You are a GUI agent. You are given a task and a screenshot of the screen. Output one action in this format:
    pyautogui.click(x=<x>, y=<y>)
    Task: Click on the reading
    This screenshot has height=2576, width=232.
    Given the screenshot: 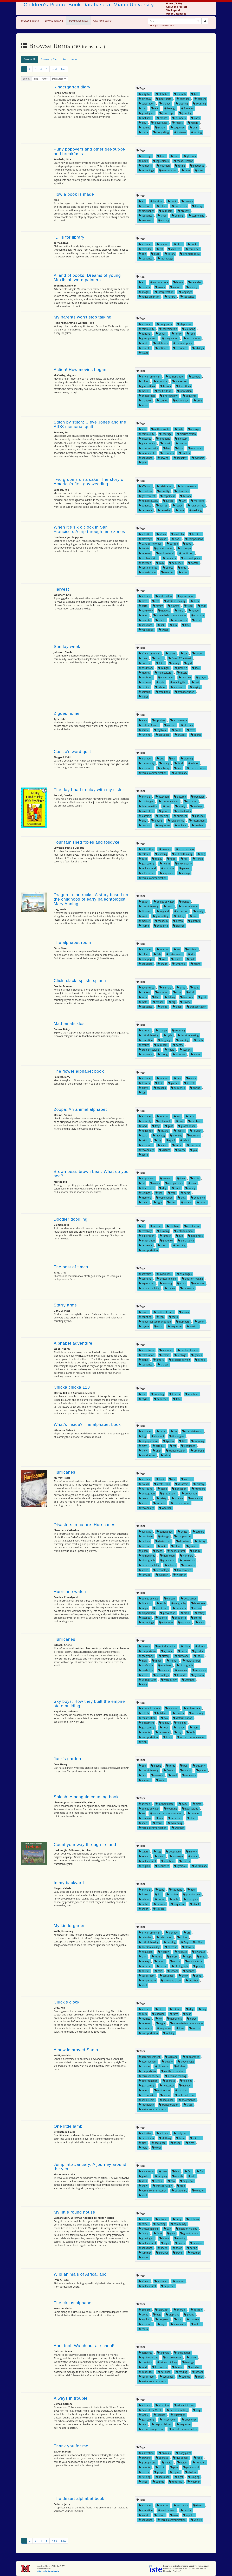 What is the action you would take?
    pyautogui.click(x=181, y=2371)
    